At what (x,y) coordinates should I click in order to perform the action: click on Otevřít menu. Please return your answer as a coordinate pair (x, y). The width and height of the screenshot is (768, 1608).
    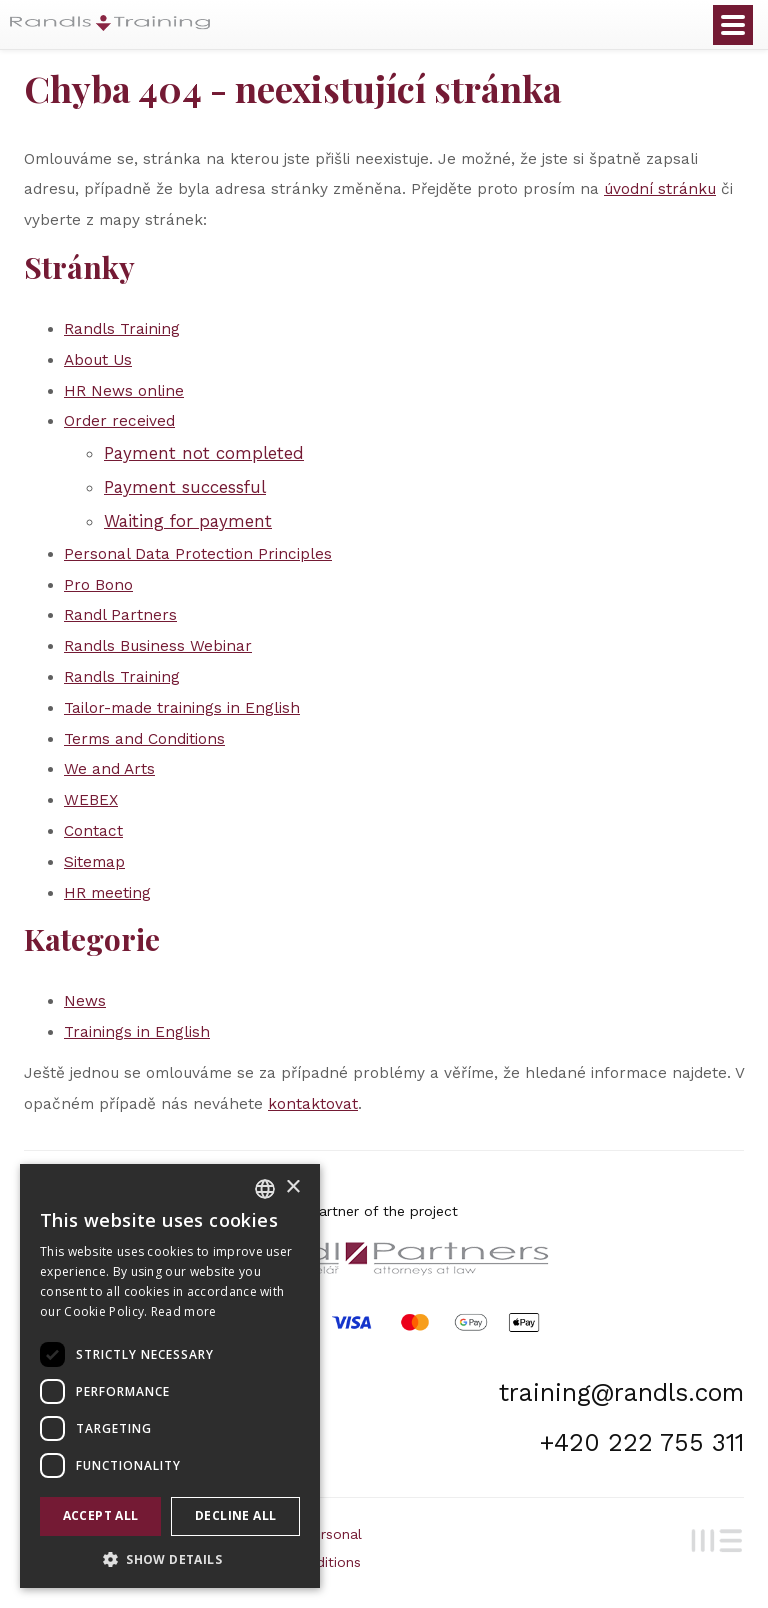
    Looking at the image, I should click on (733, 25).